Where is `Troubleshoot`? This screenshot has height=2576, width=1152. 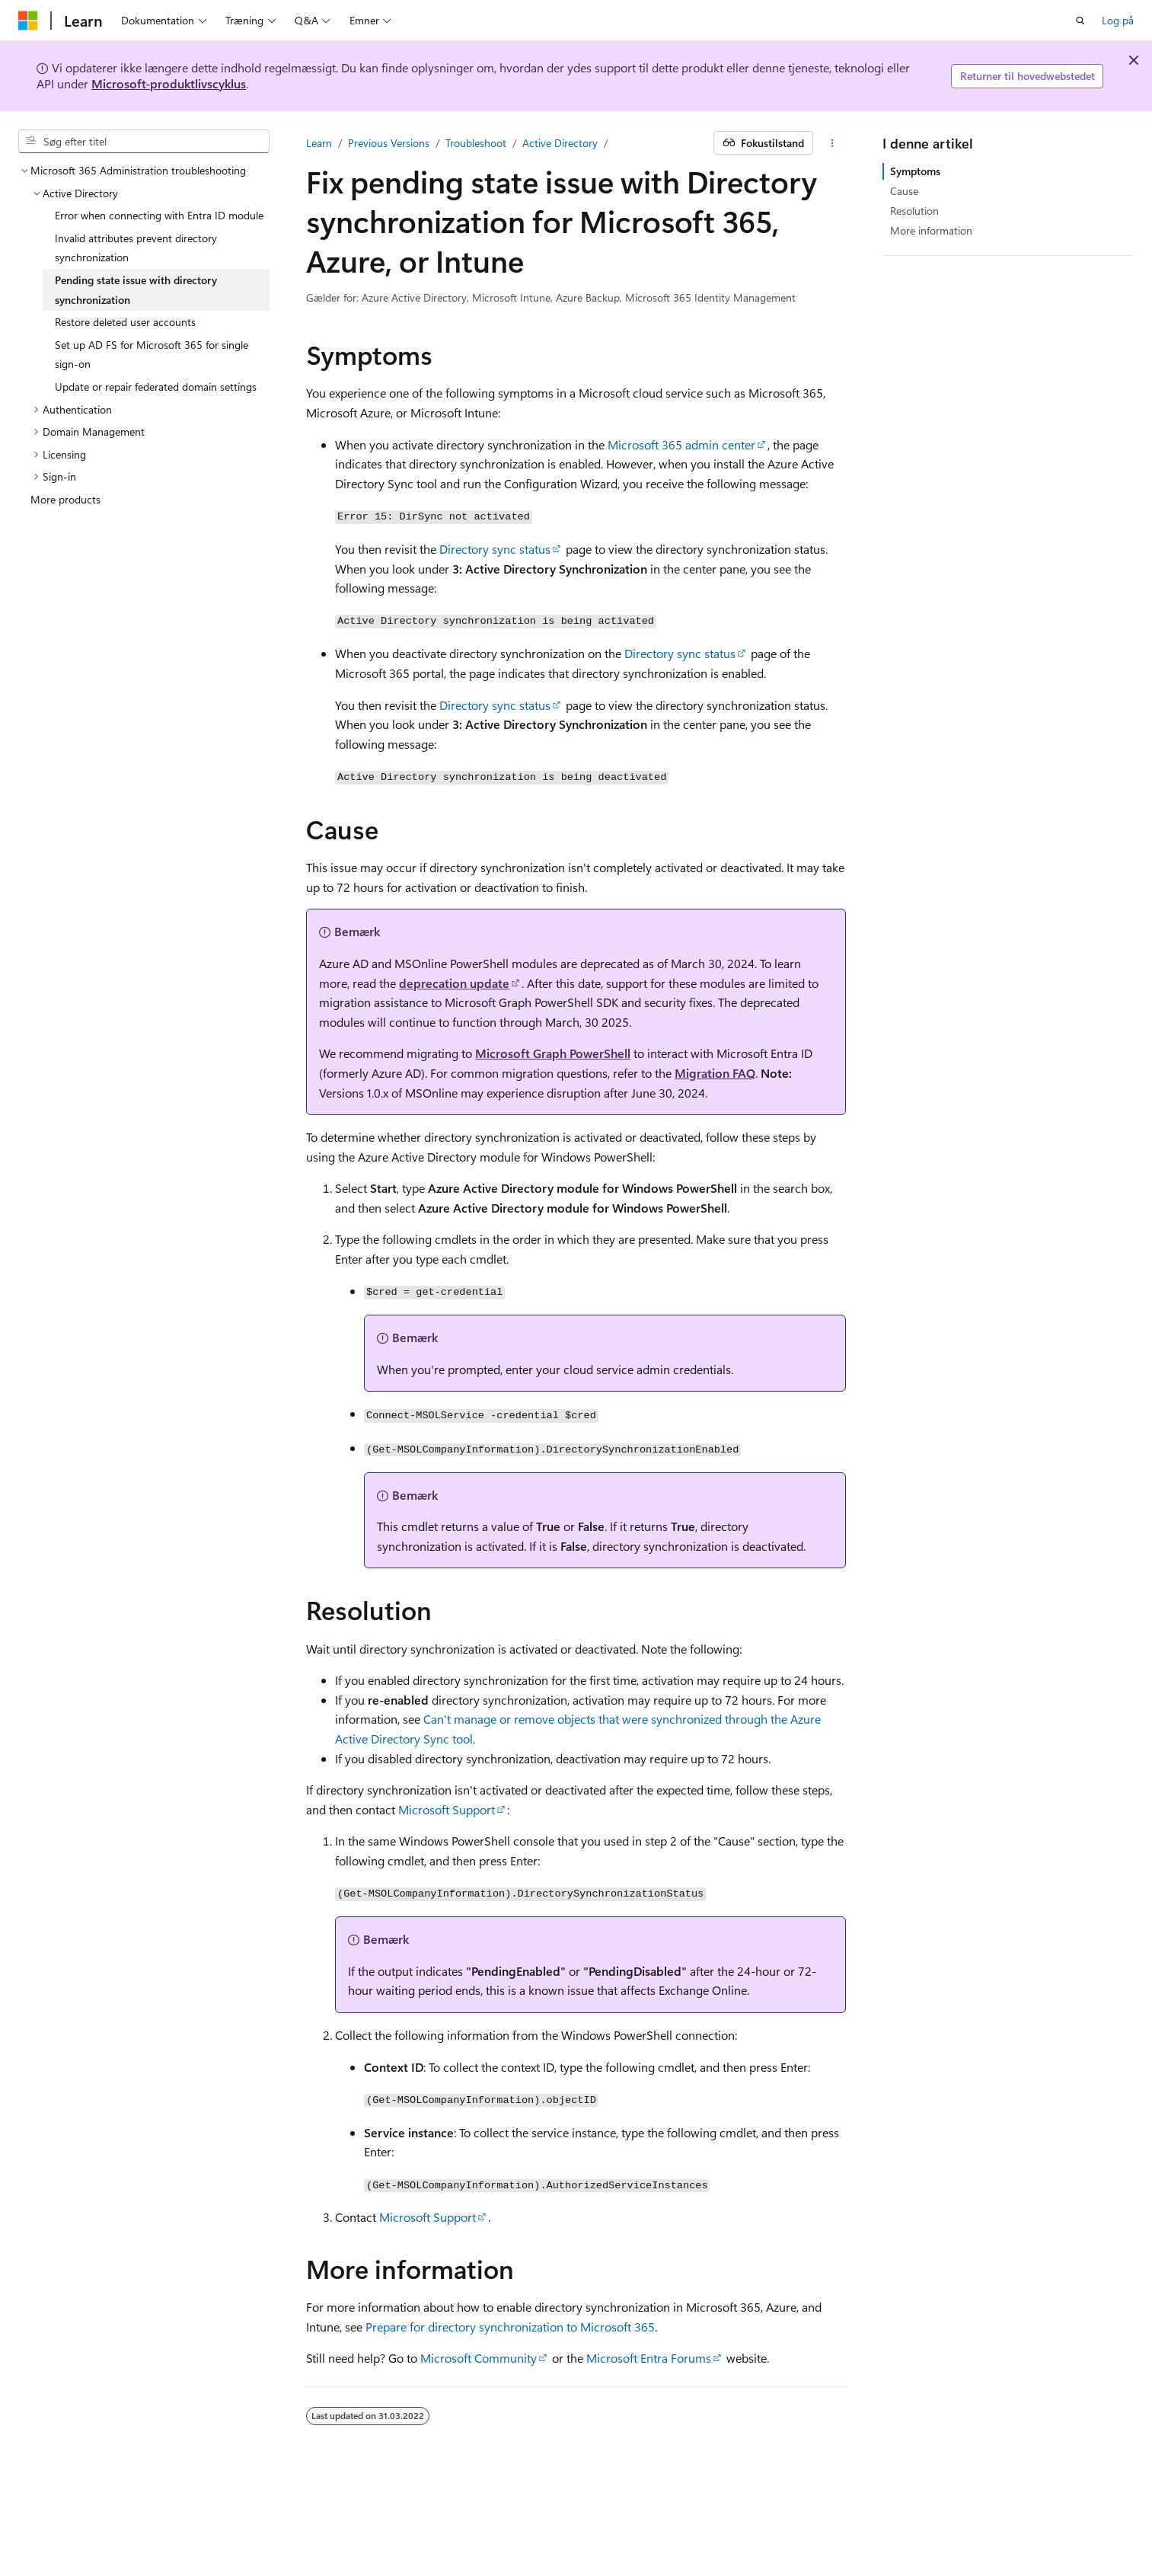
Troubleshoot is located at coordinates (475, 143).